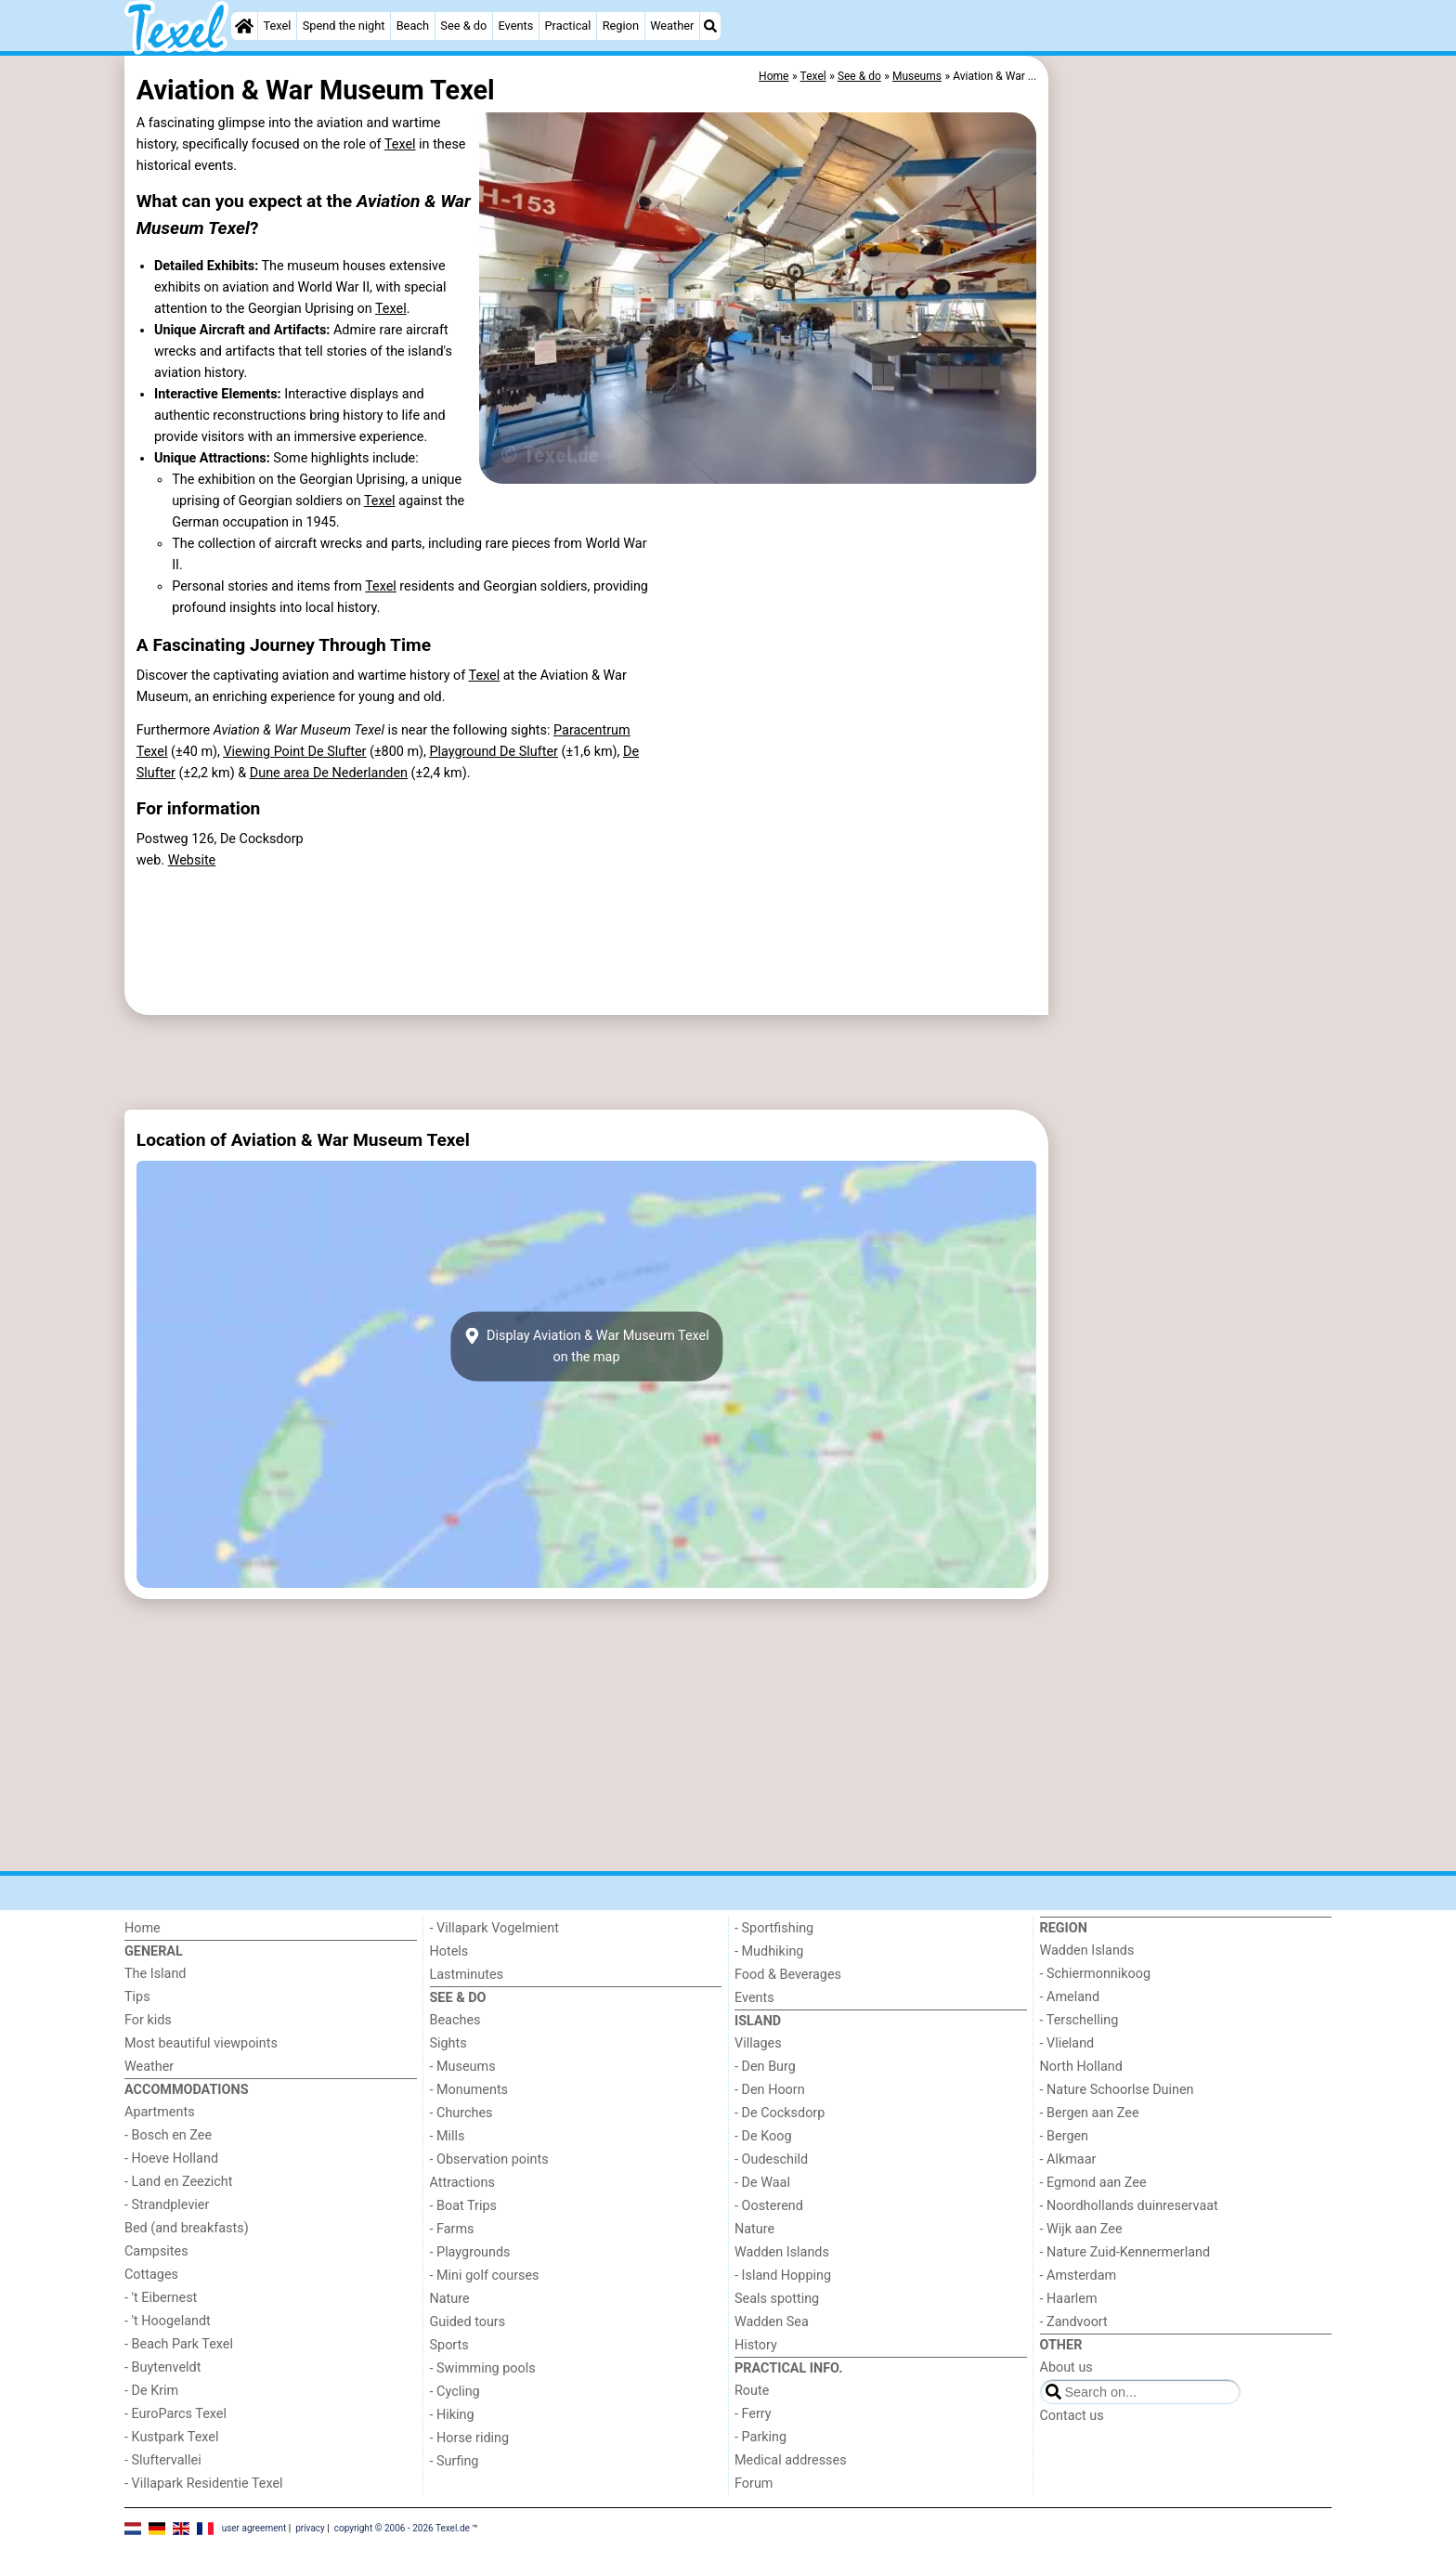 This screenshot has width=1456, height=2549. What do you see at coordinates (151, 2274) in the screenshot?
I see `Cottages` at bounding box center [151, 2274].